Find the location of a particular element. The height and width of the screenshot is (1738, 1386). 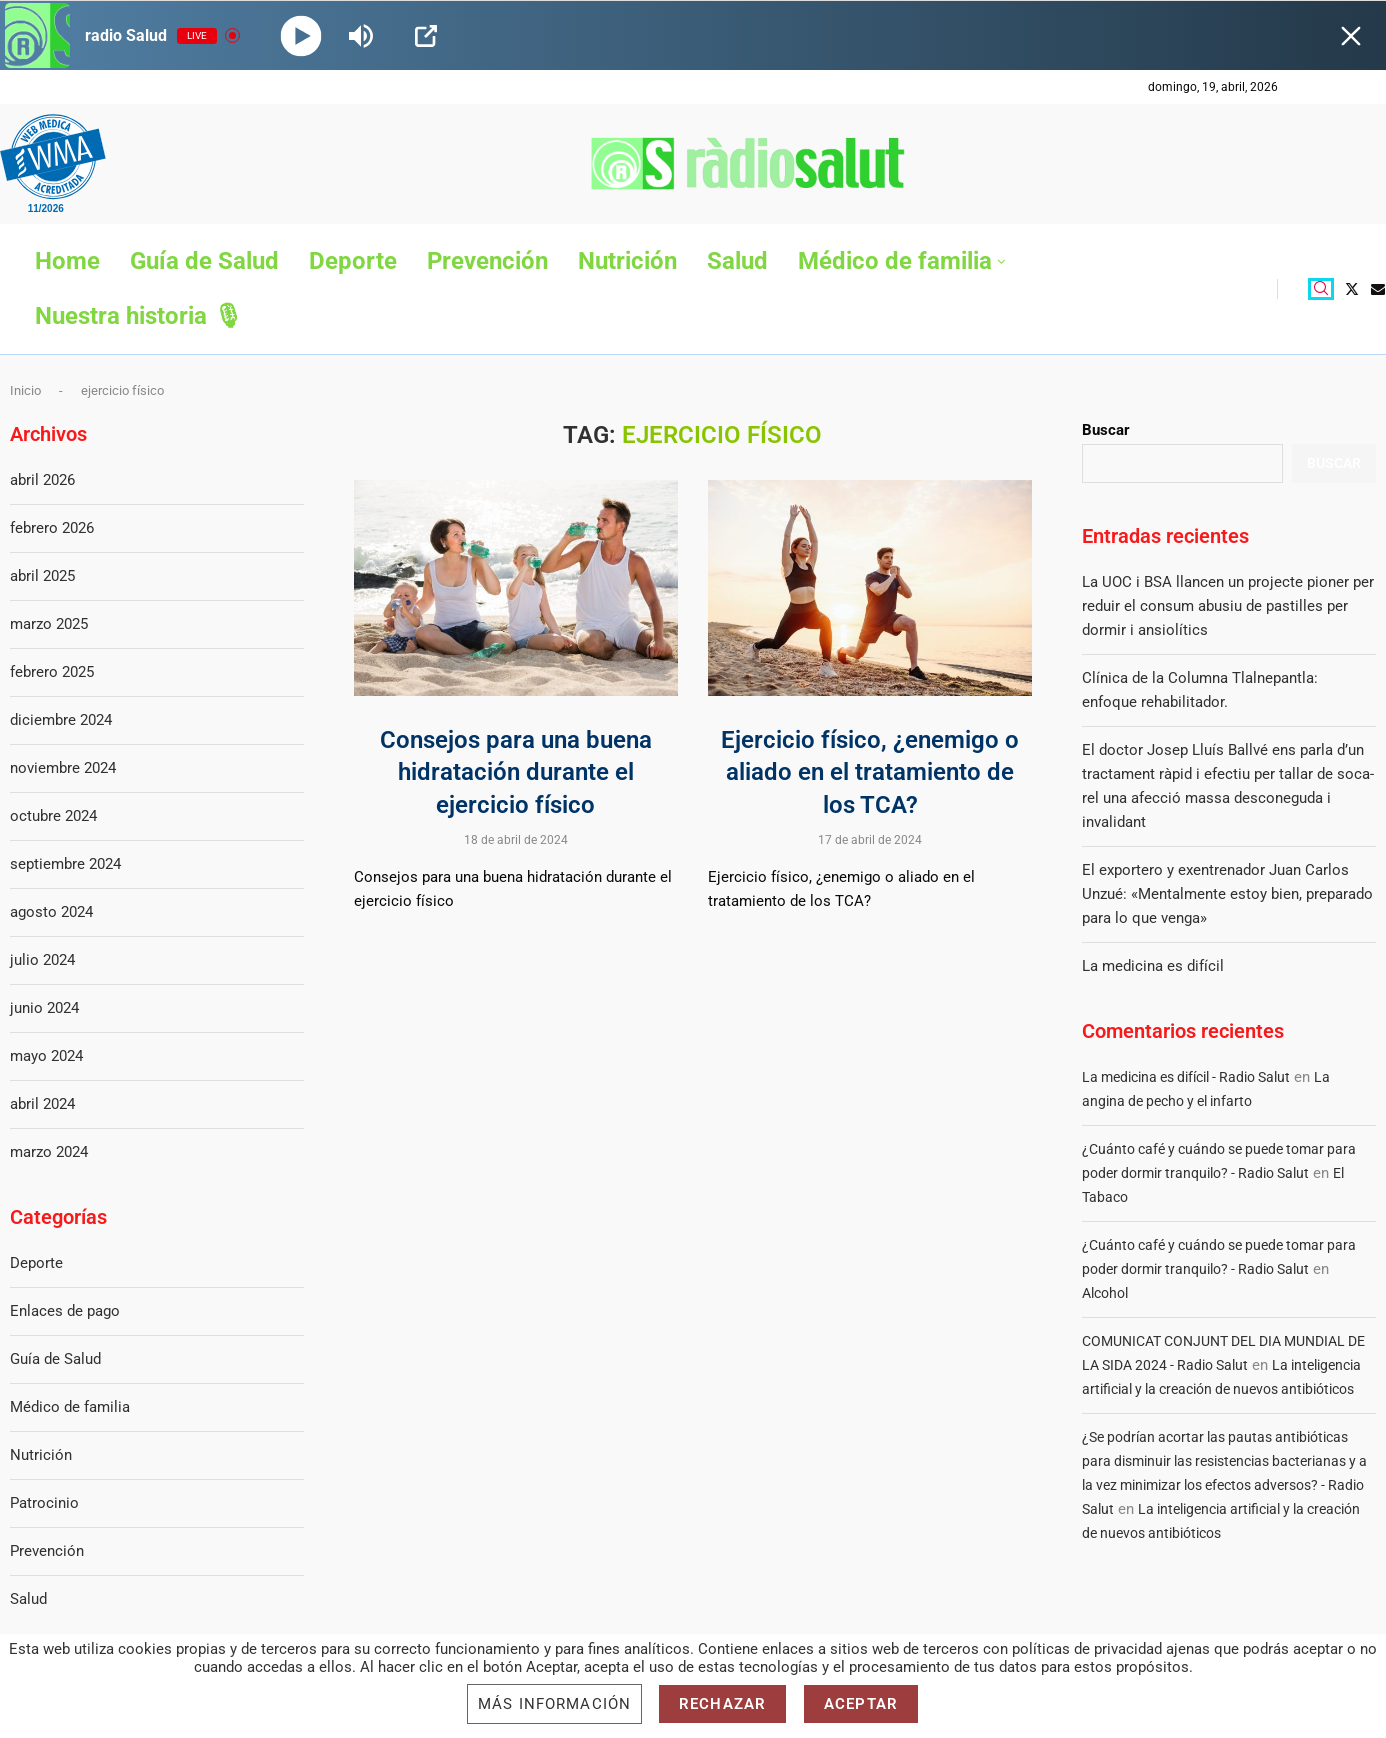

La medicina es difícil - Radio Salut is located at coordinates (1186, 1077).